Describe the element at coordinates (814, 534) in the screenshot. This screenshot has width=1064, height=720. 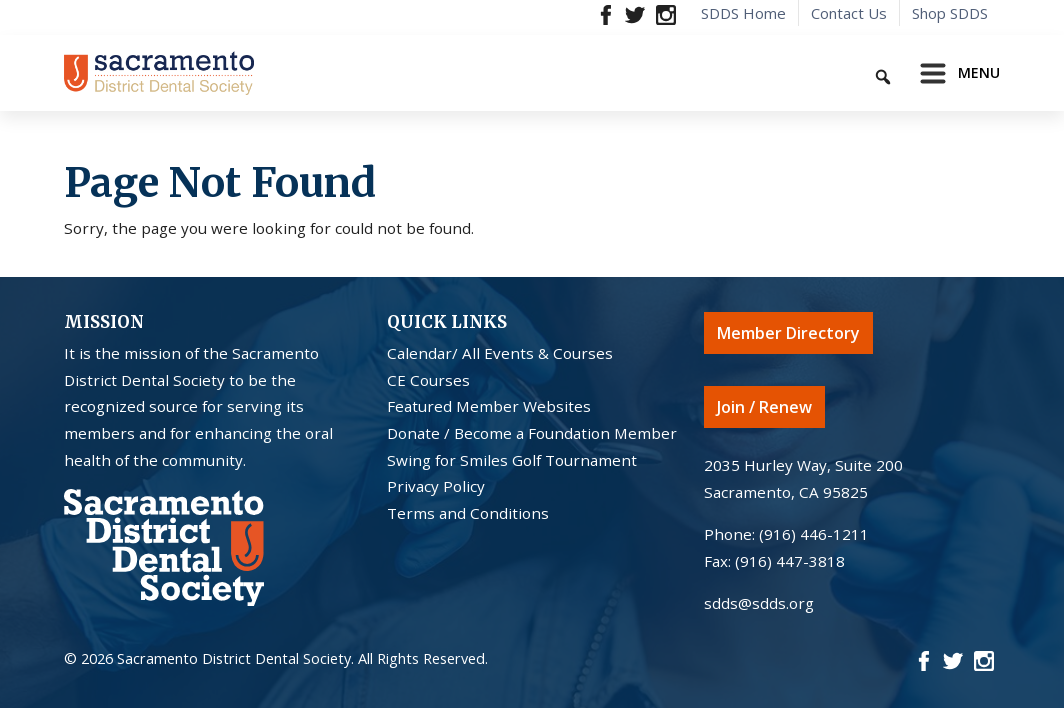
I see `(916) 446-1211` at that location.